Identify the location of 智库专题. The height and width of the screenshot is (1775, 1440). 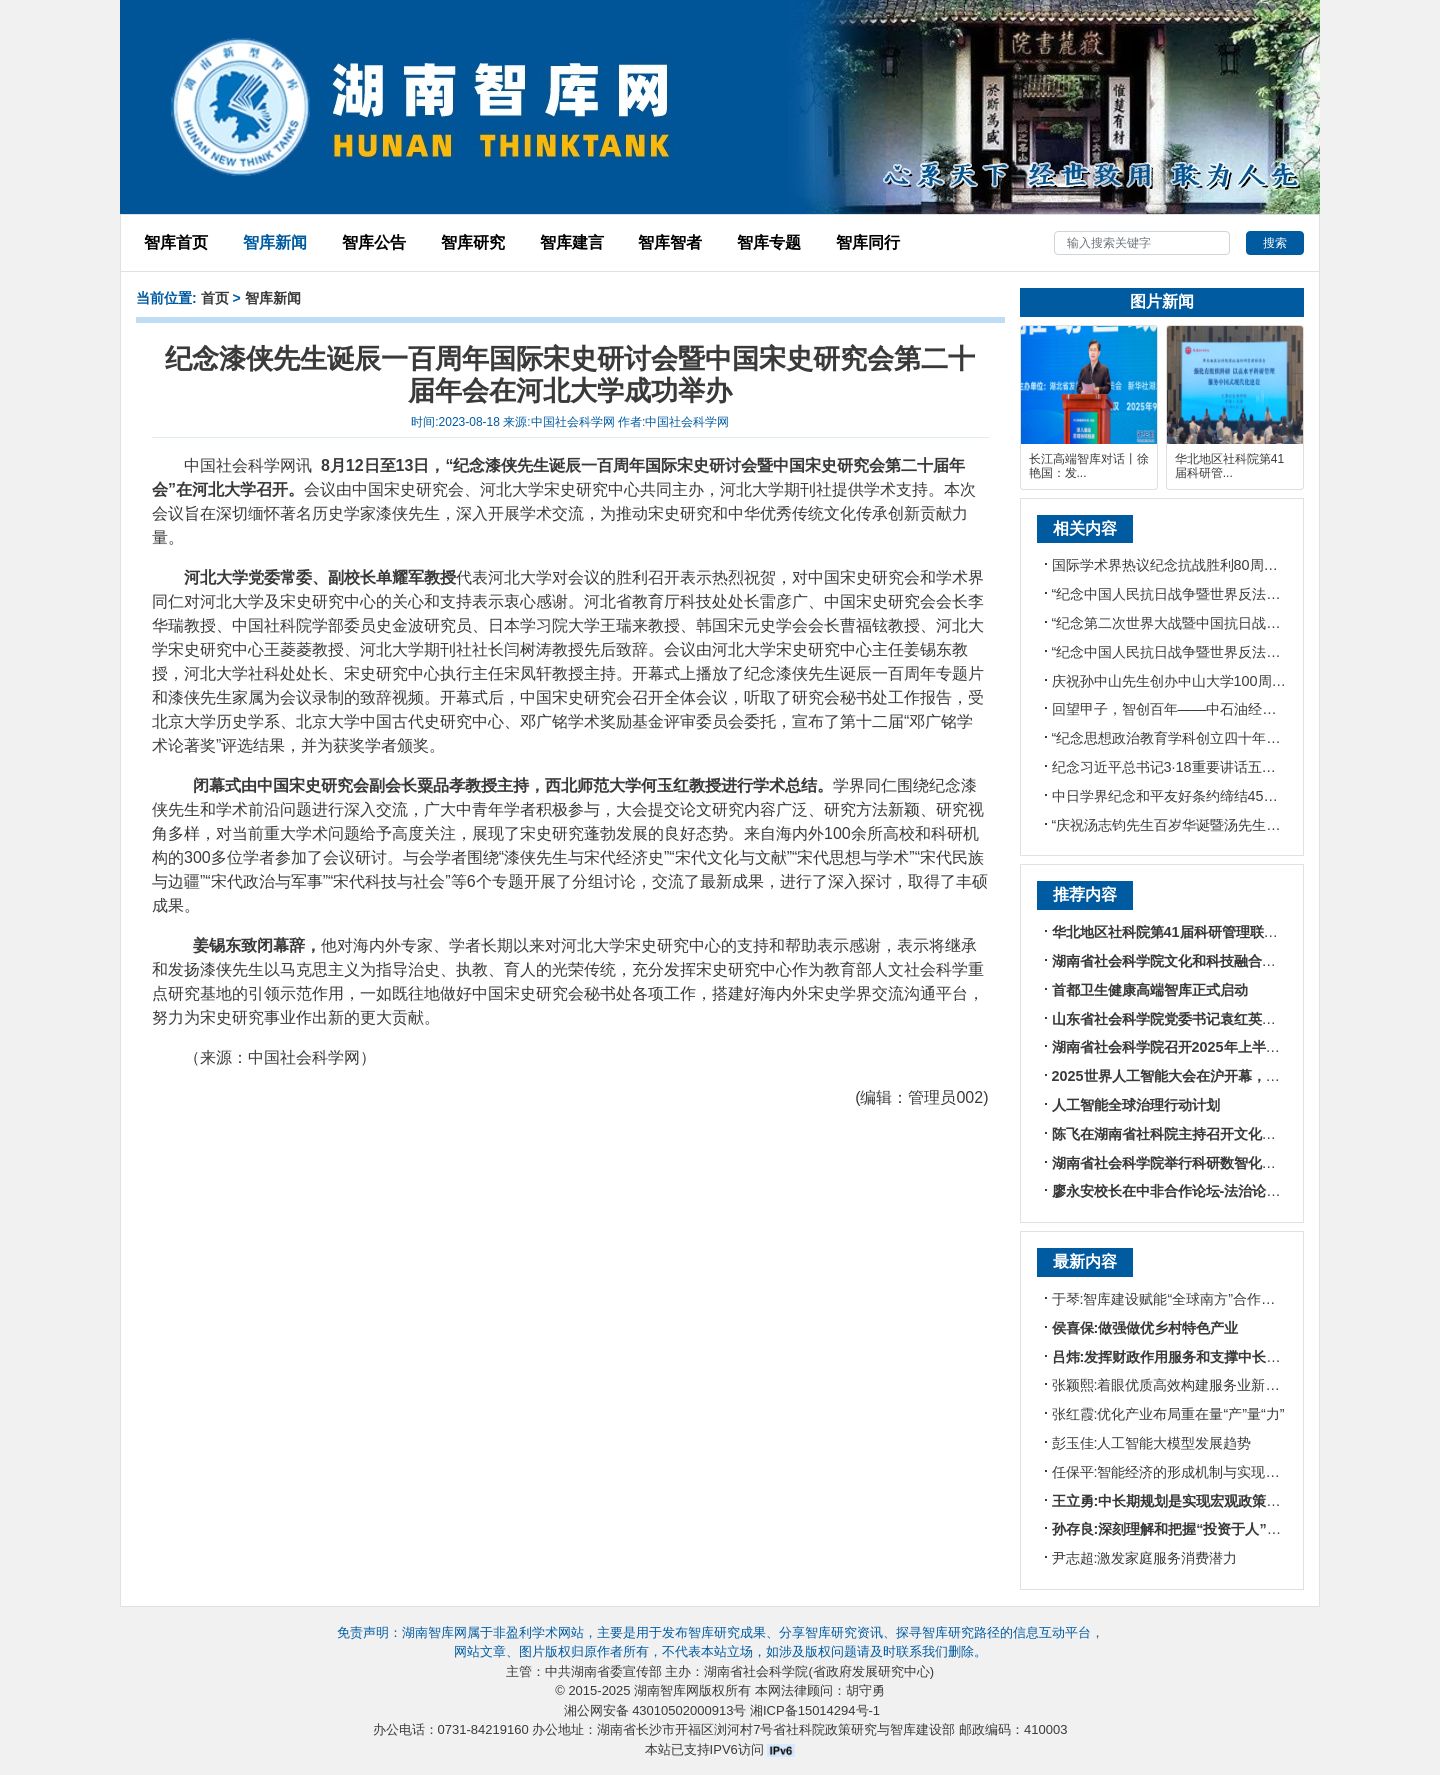
(769, 242).